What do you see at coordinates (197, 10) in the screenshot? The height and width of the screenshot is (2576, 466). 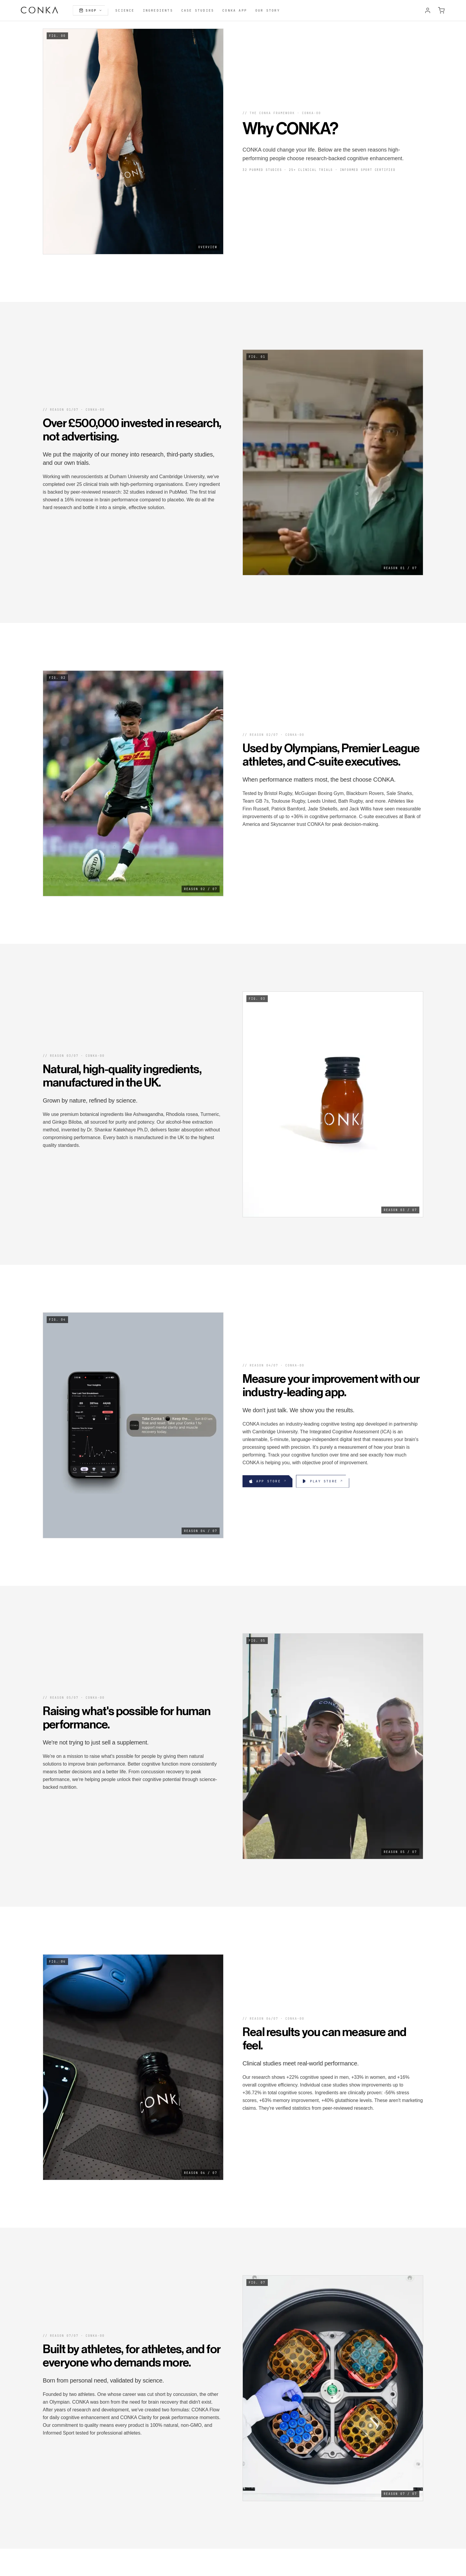 I see `Case Studies` at bounding box center [197, 10].